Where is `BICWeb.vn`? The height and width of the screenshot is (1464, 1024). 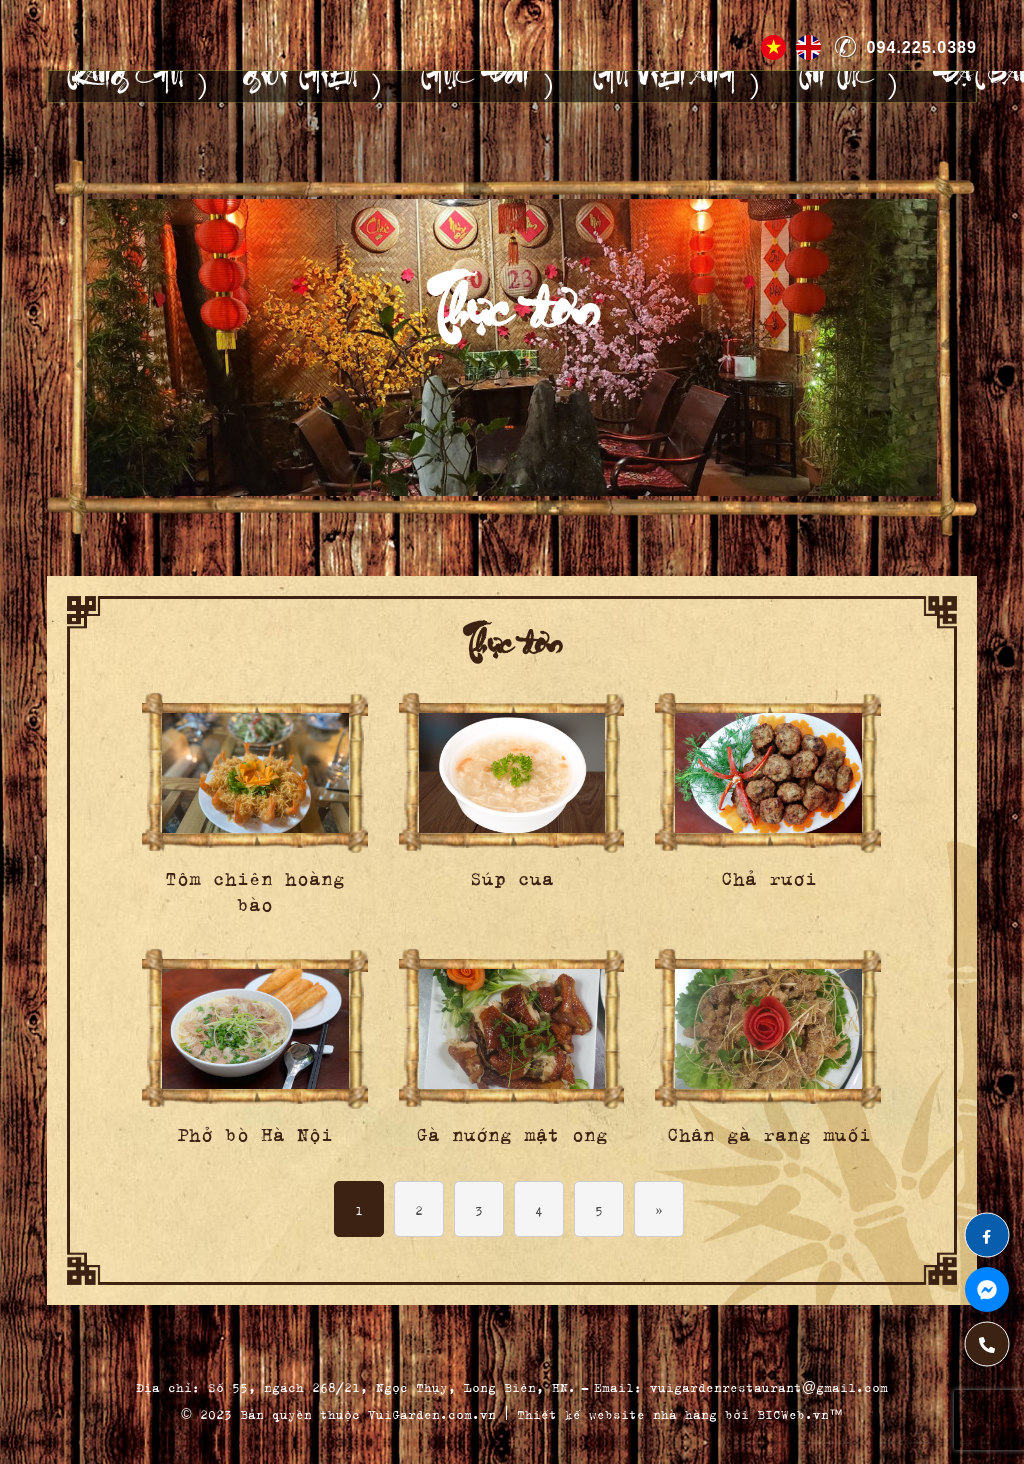
BICWeb.vn is located at coordinates (793, 1412).